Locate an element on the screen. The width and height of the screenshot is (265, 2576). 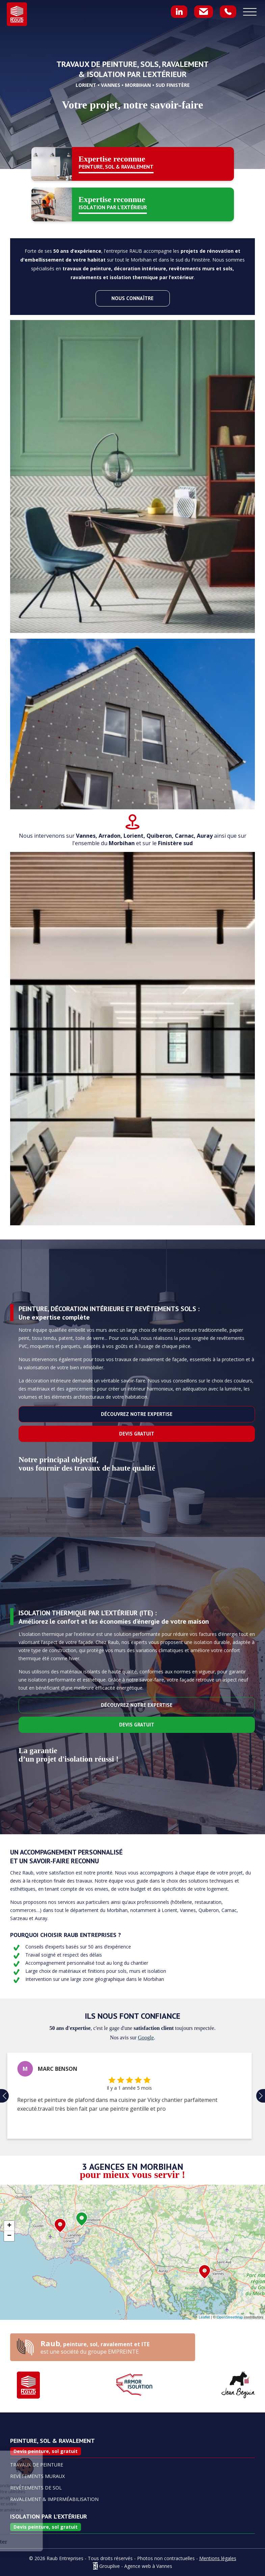
+ [button] is located at coordinates (9, 2226).